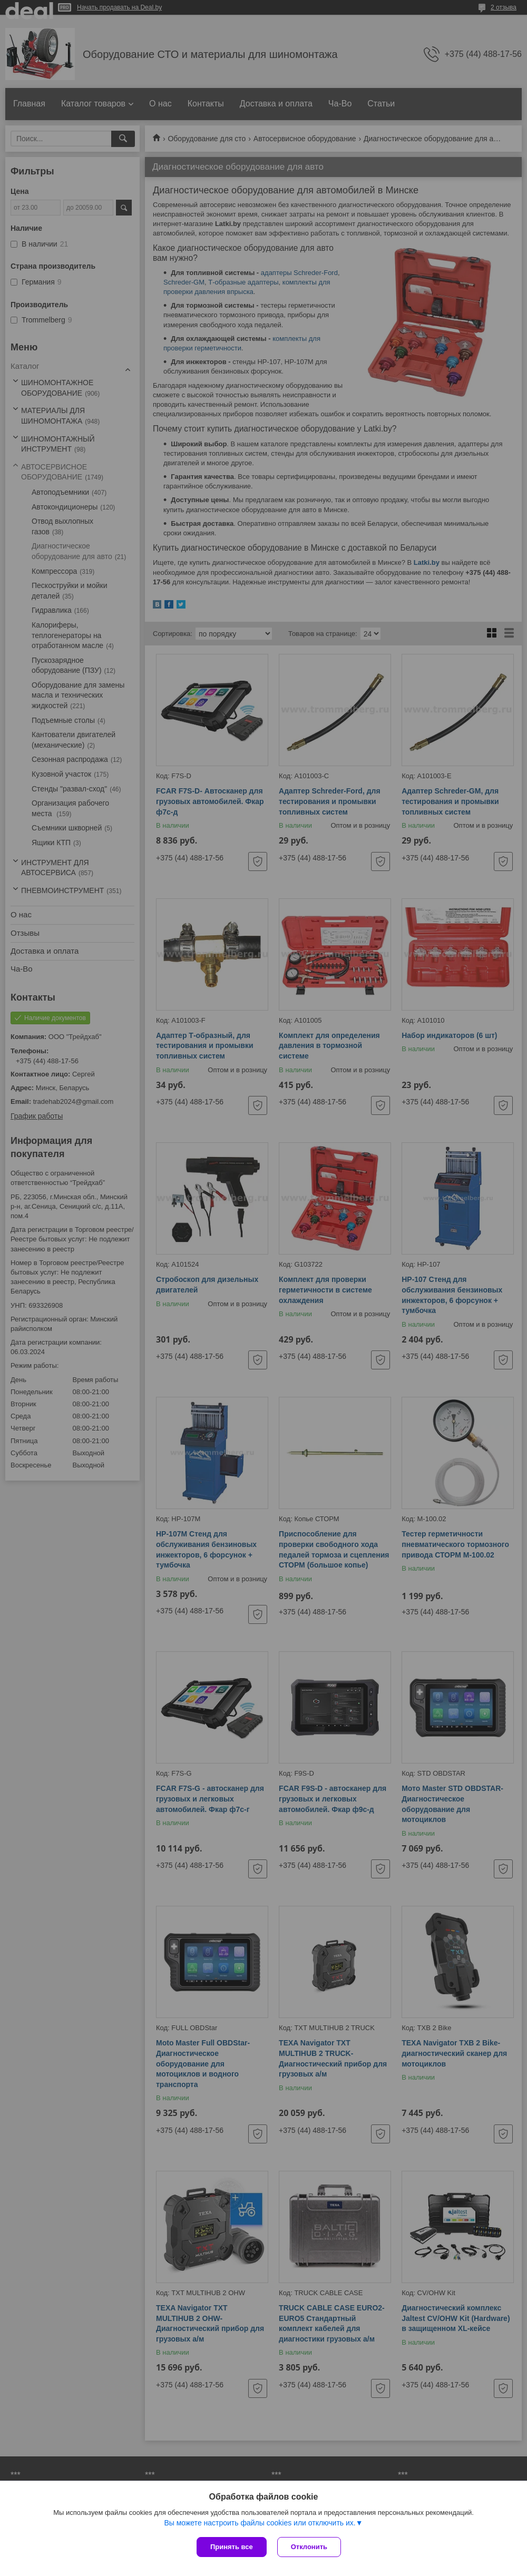 The width and height of the screenshot is (527, 2576). I want to click on Отклонить, so click(309, 2547).